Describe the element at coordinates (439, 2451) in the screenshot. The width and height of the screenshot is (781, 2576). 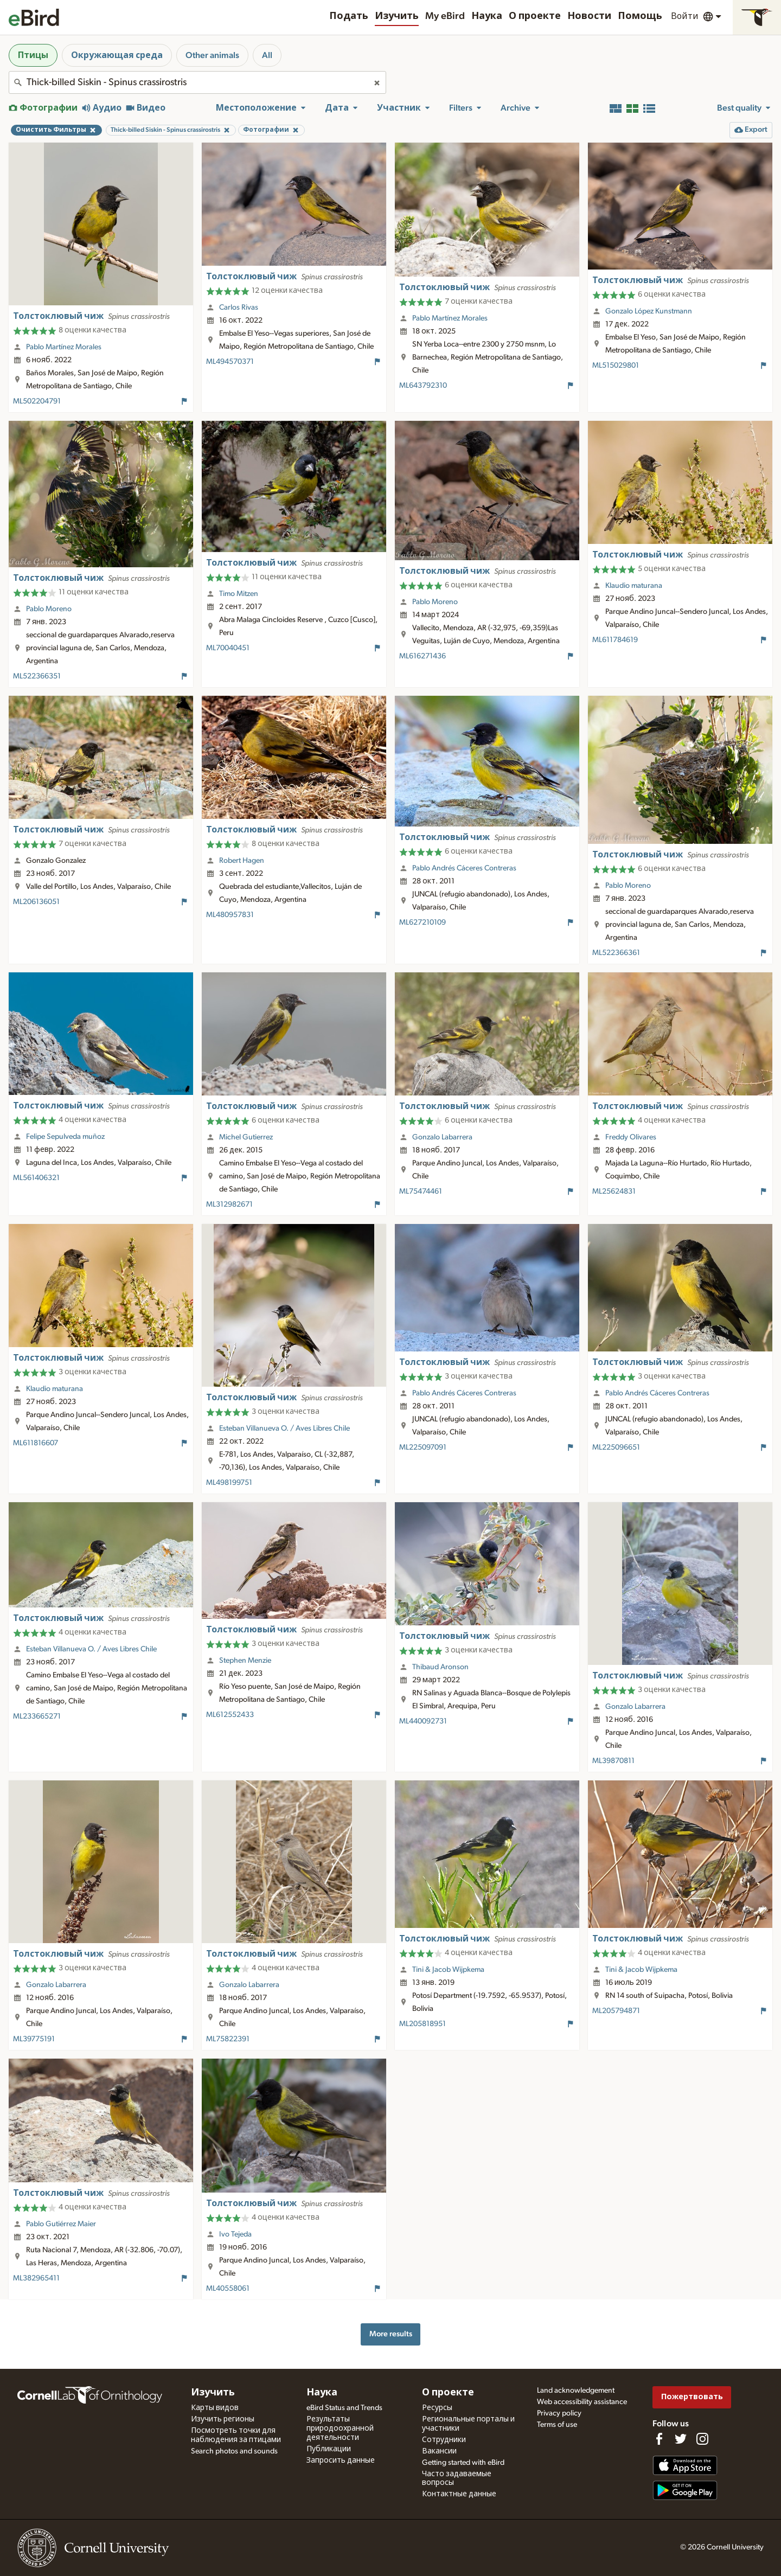
I see `Вакансии` at that location.